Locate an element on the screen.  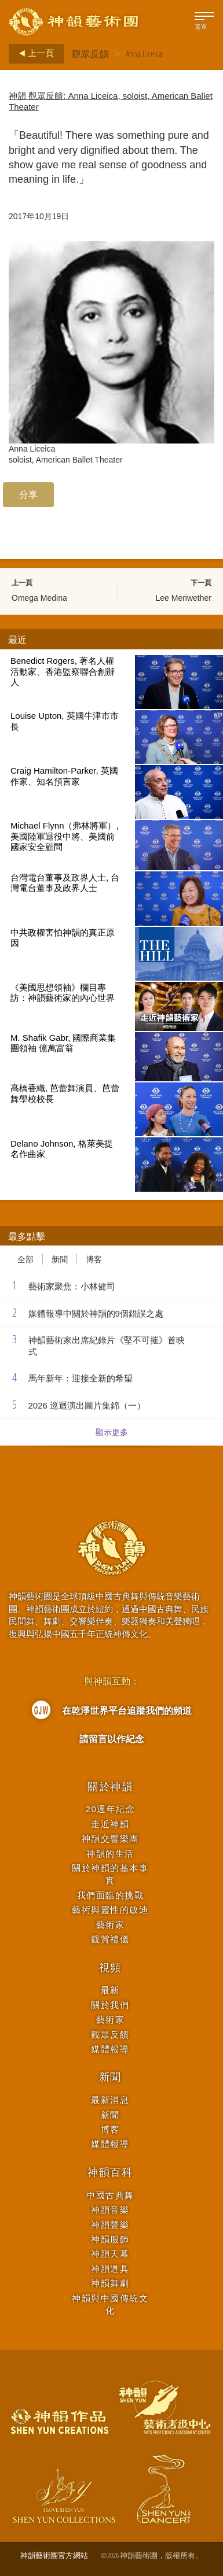
媒體報導 is located at coordinates (110, 2049).